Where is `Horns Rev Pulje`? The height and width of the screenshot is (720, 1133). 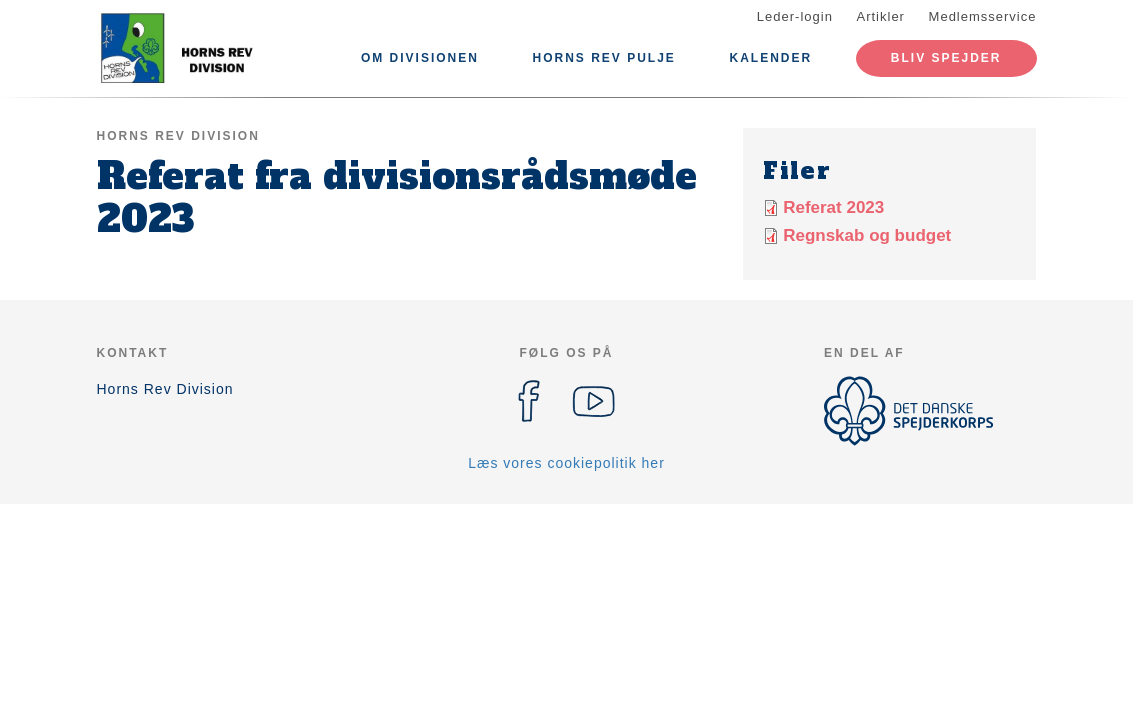 Horns Rev Pulje is located at coordinates (604, 58).